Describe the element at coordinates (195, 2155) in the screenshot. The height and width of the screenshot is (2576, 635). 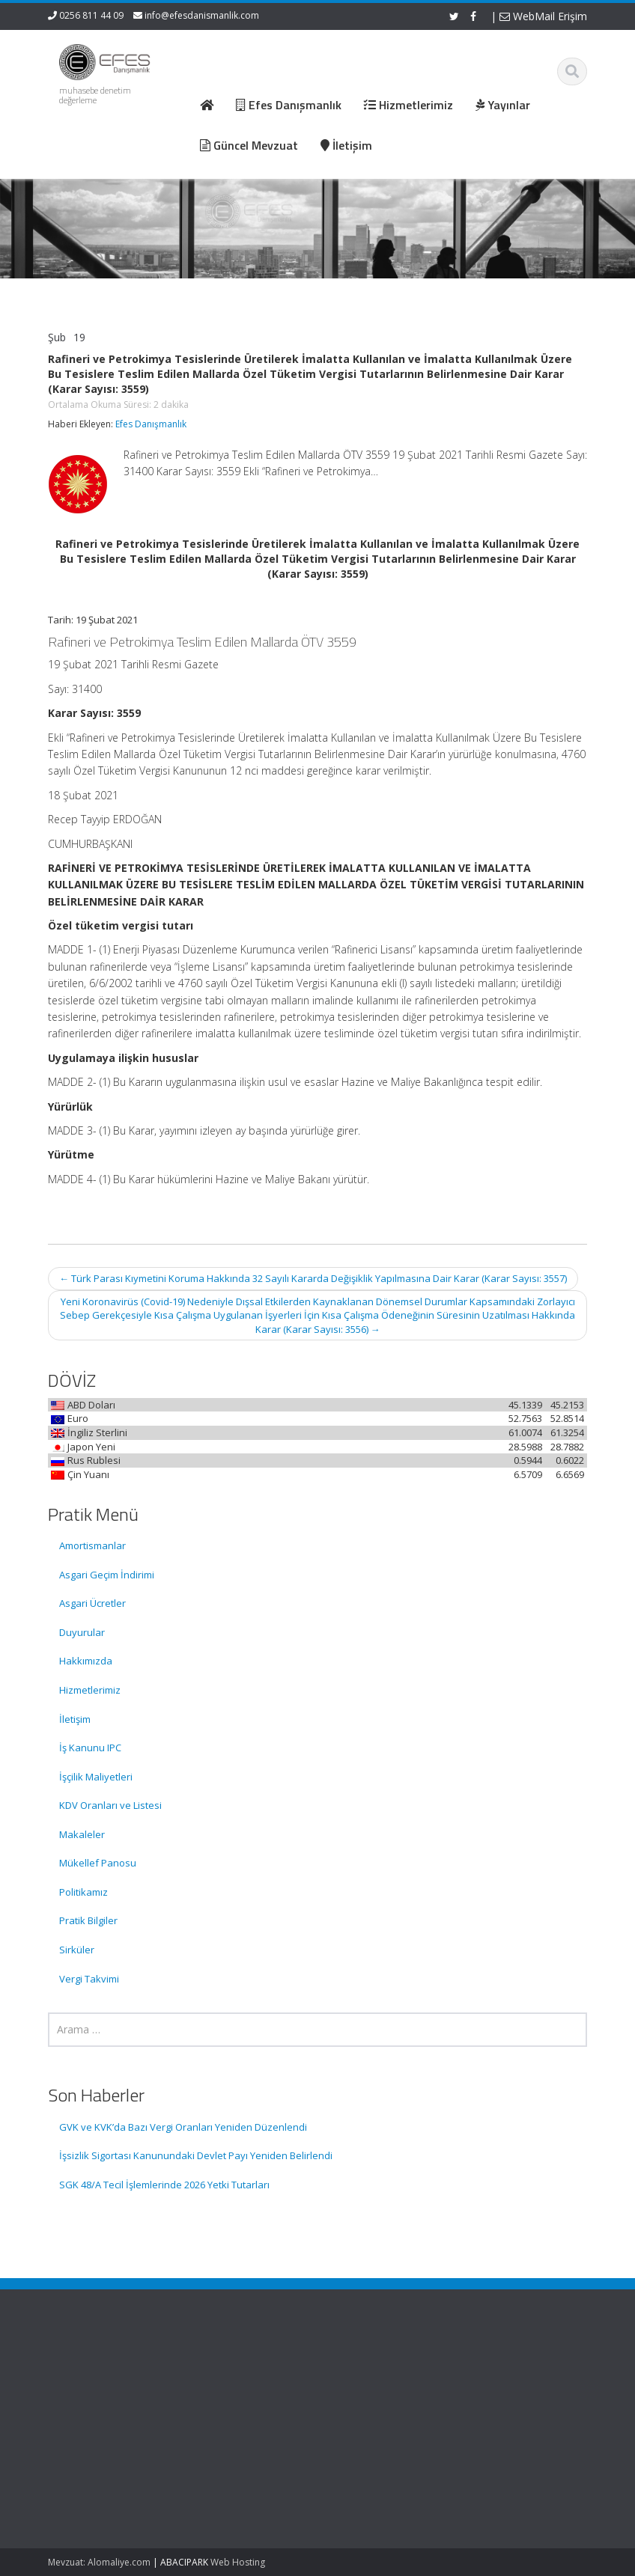
I see `İşsizlik Sigortası Kanunundaki Devlet Payı Yeniden Belirlendi` at that location.